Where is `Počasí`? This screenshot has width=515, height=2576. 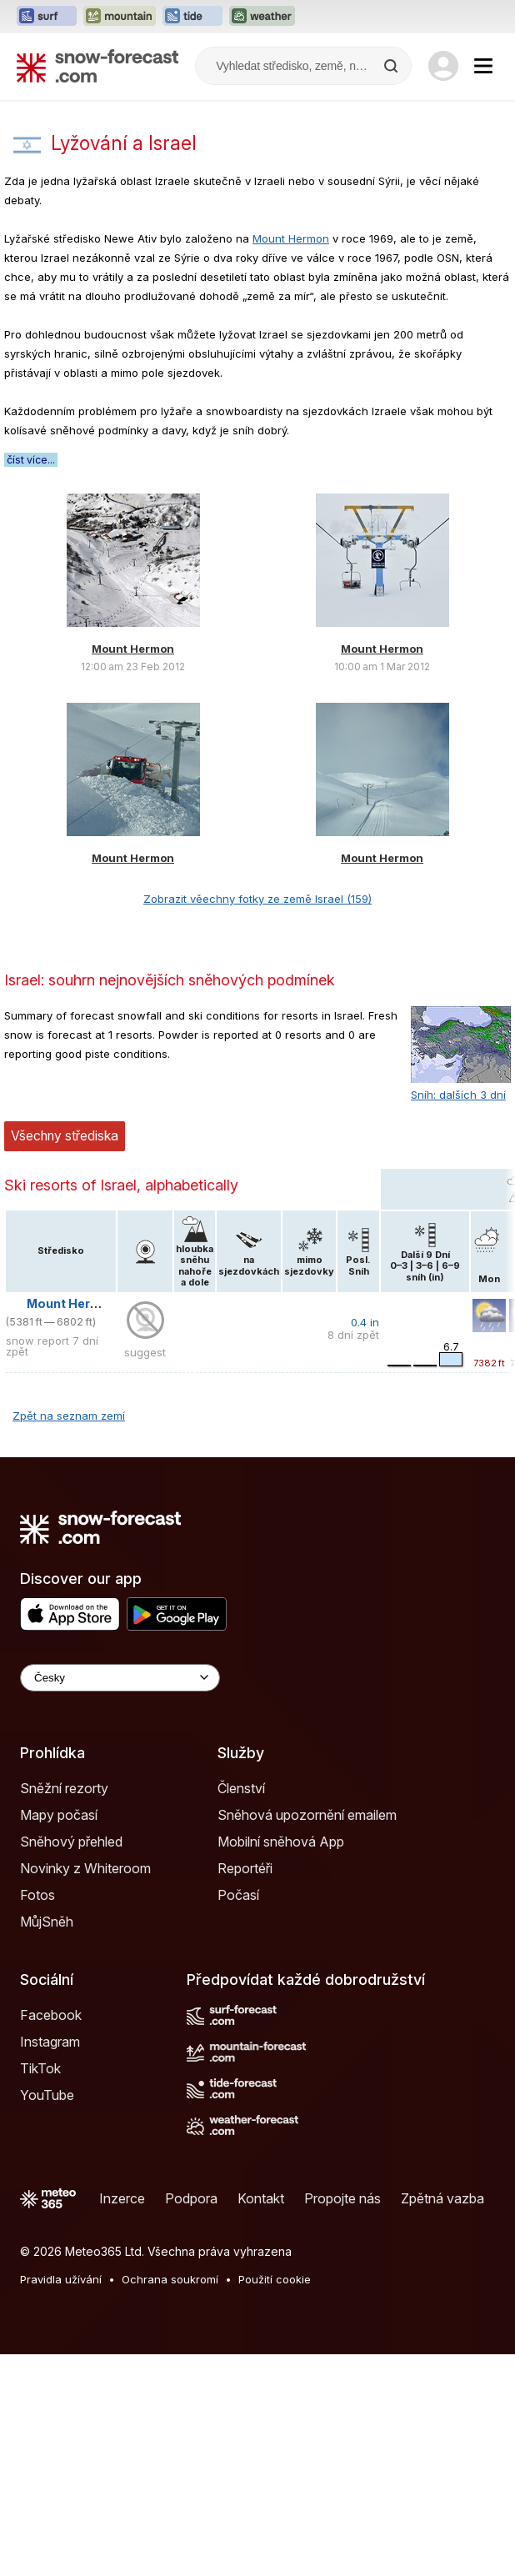 Počasí is located at coordinates (238, 1895).